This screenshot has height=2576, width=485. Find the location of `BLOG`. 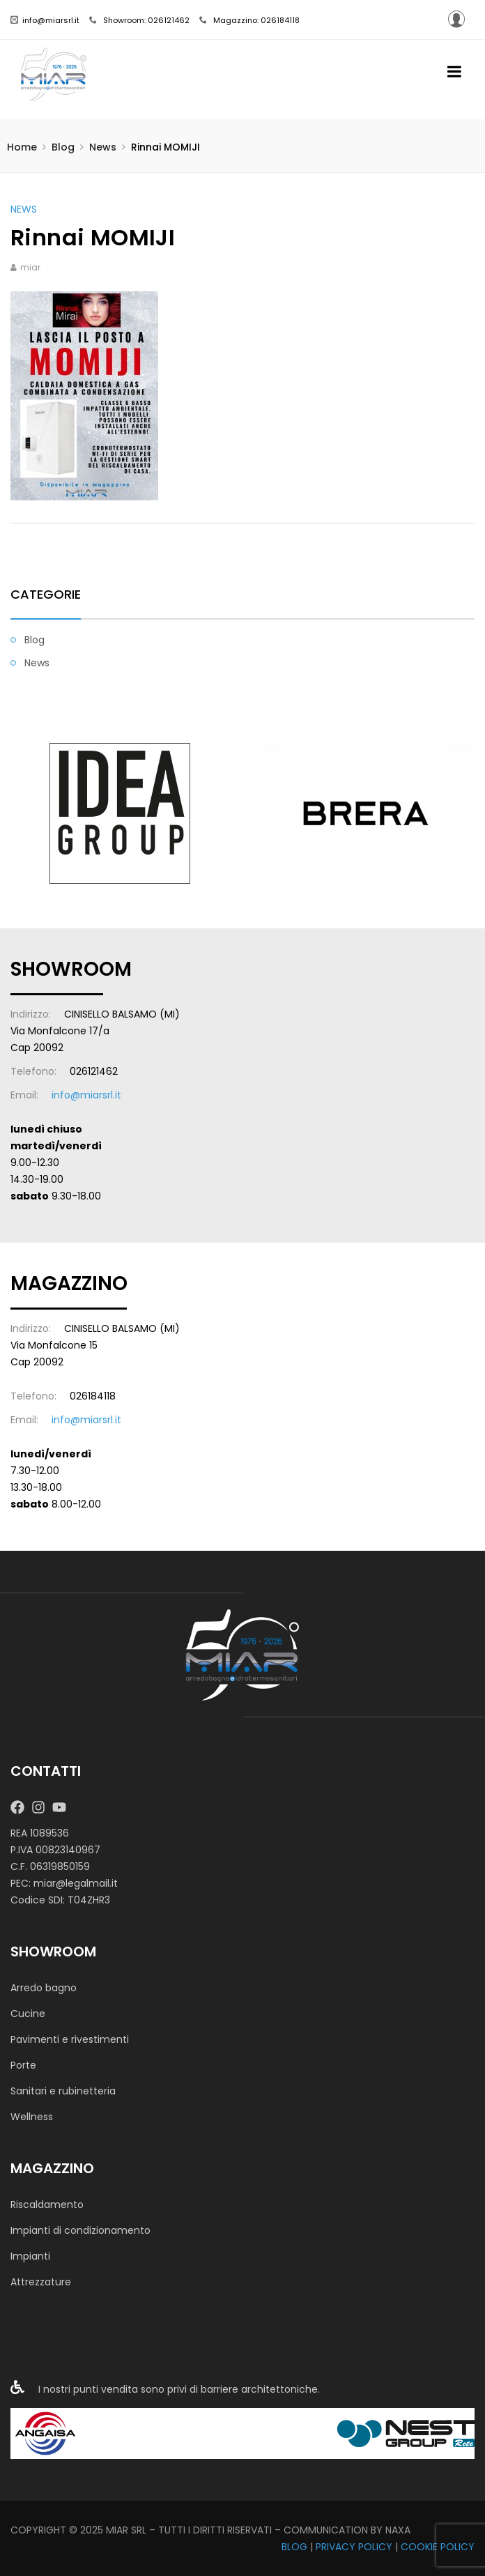

BLOG is located at coordinates (294, 2547).